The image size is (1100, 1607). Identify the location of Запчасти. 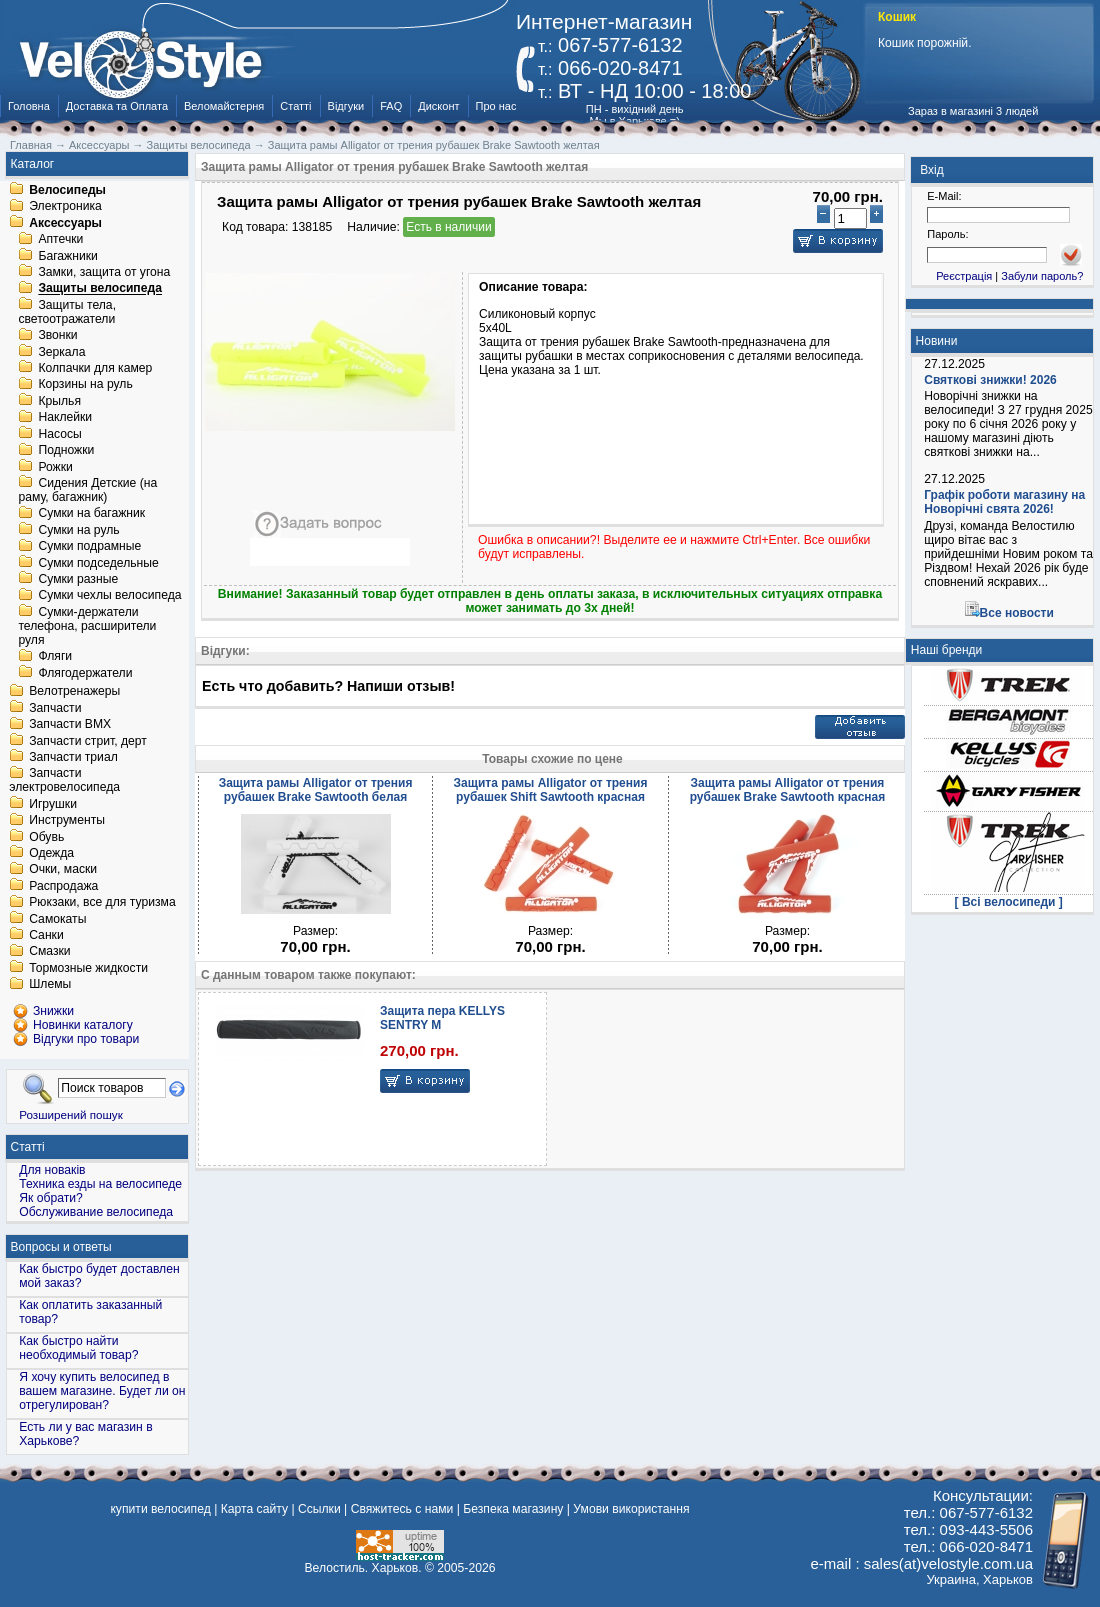
(55, 708).